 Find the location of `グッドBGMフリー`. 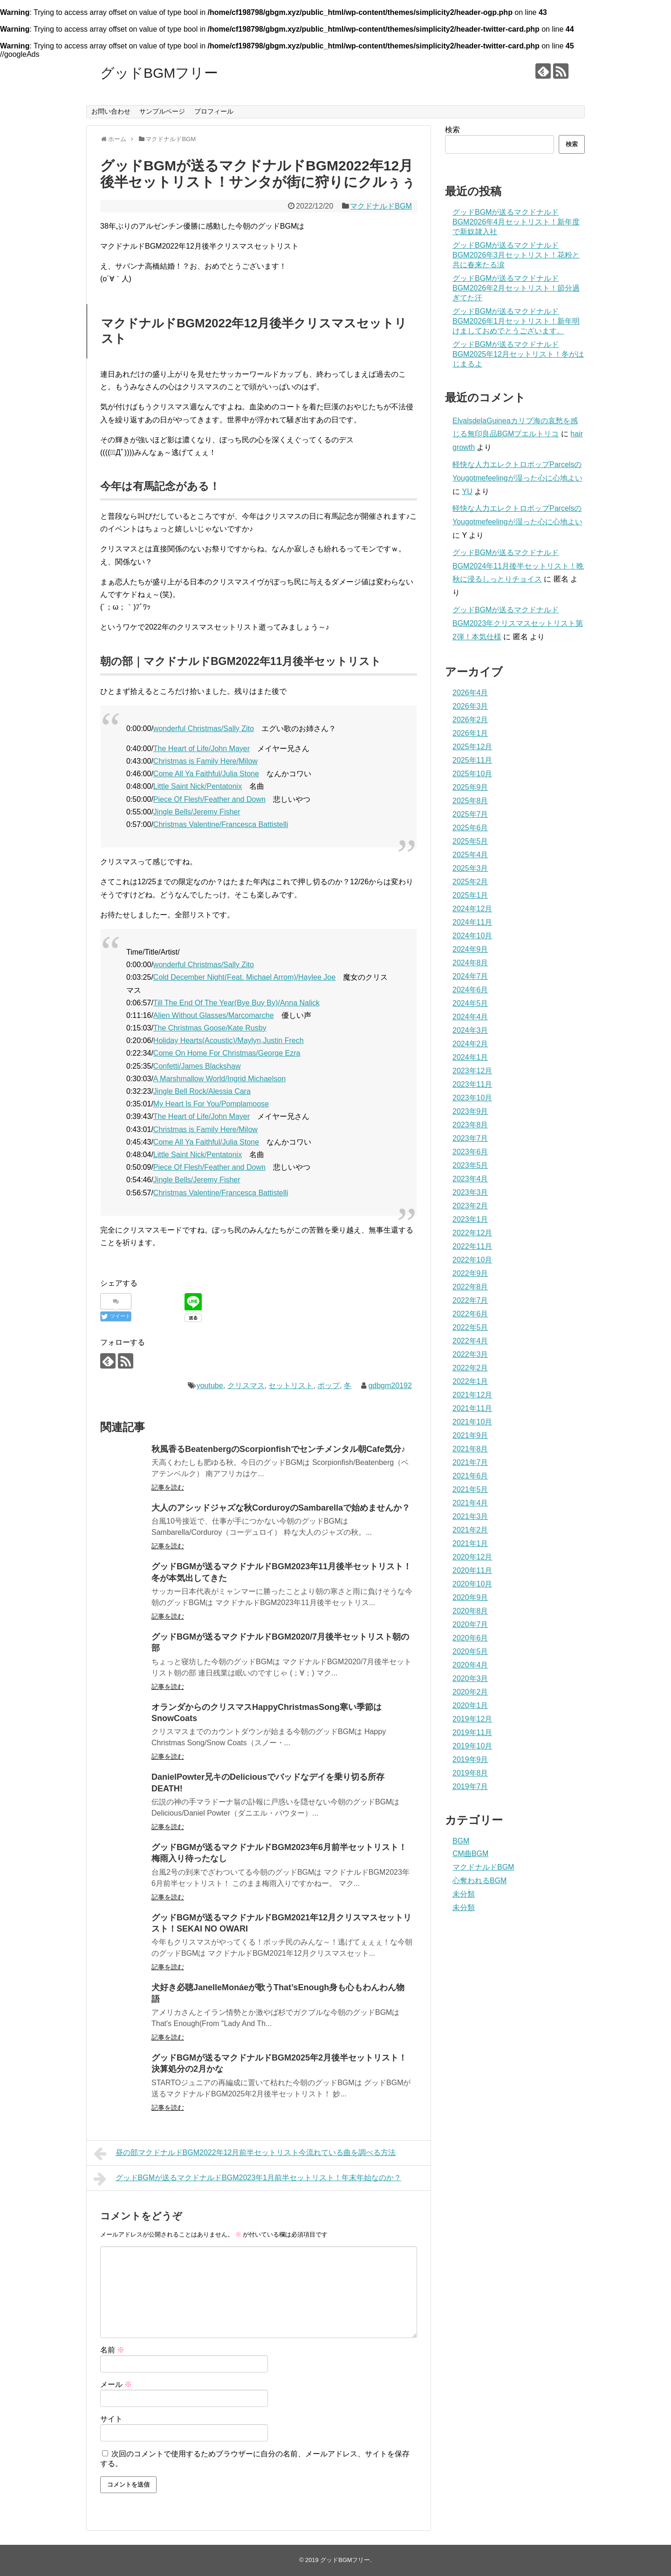

グッドBGMフリー is located at coordinates (159, 73).